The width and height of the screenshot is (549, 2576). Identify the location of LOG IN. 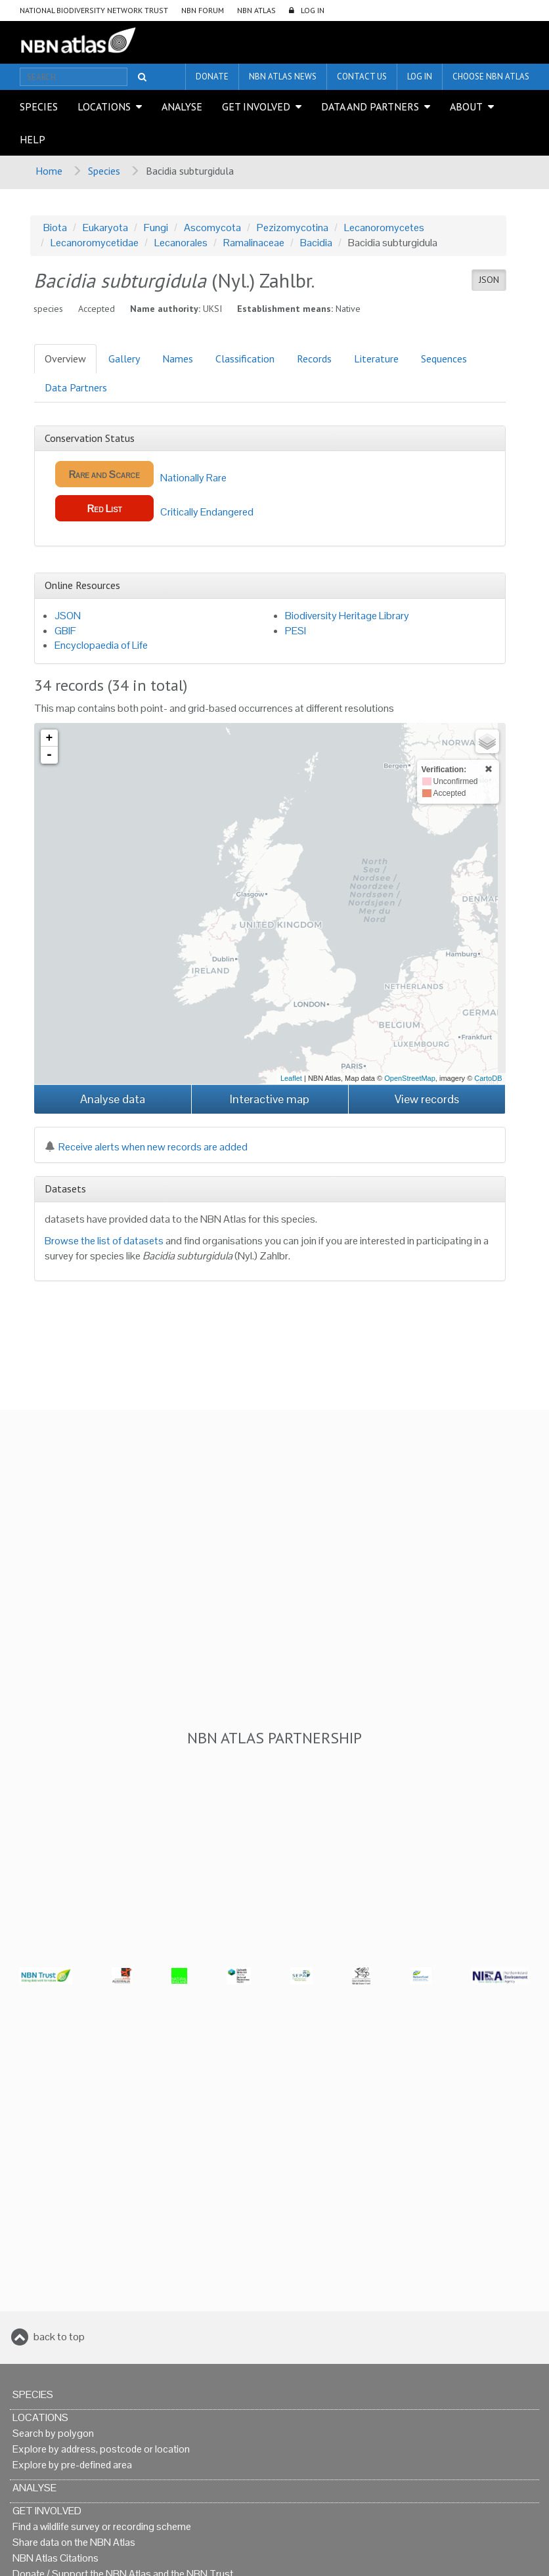
(312, 10).